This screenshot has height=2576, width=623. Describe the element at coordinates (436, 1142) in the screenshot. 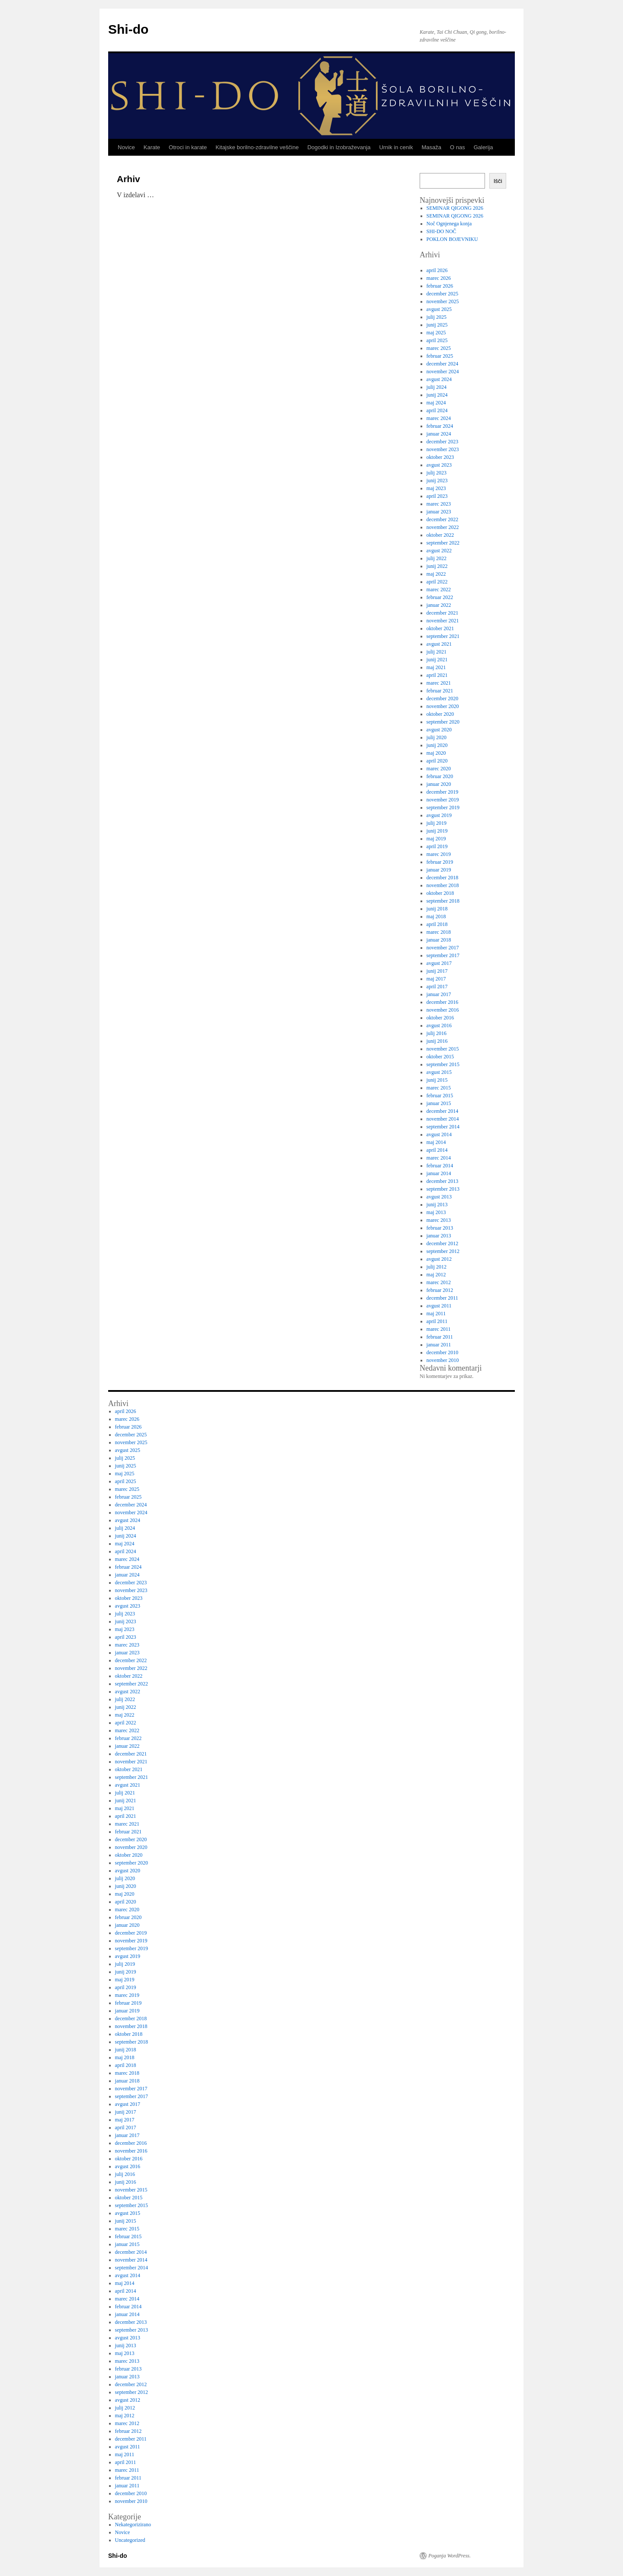

I see `maj 2014` at that location.